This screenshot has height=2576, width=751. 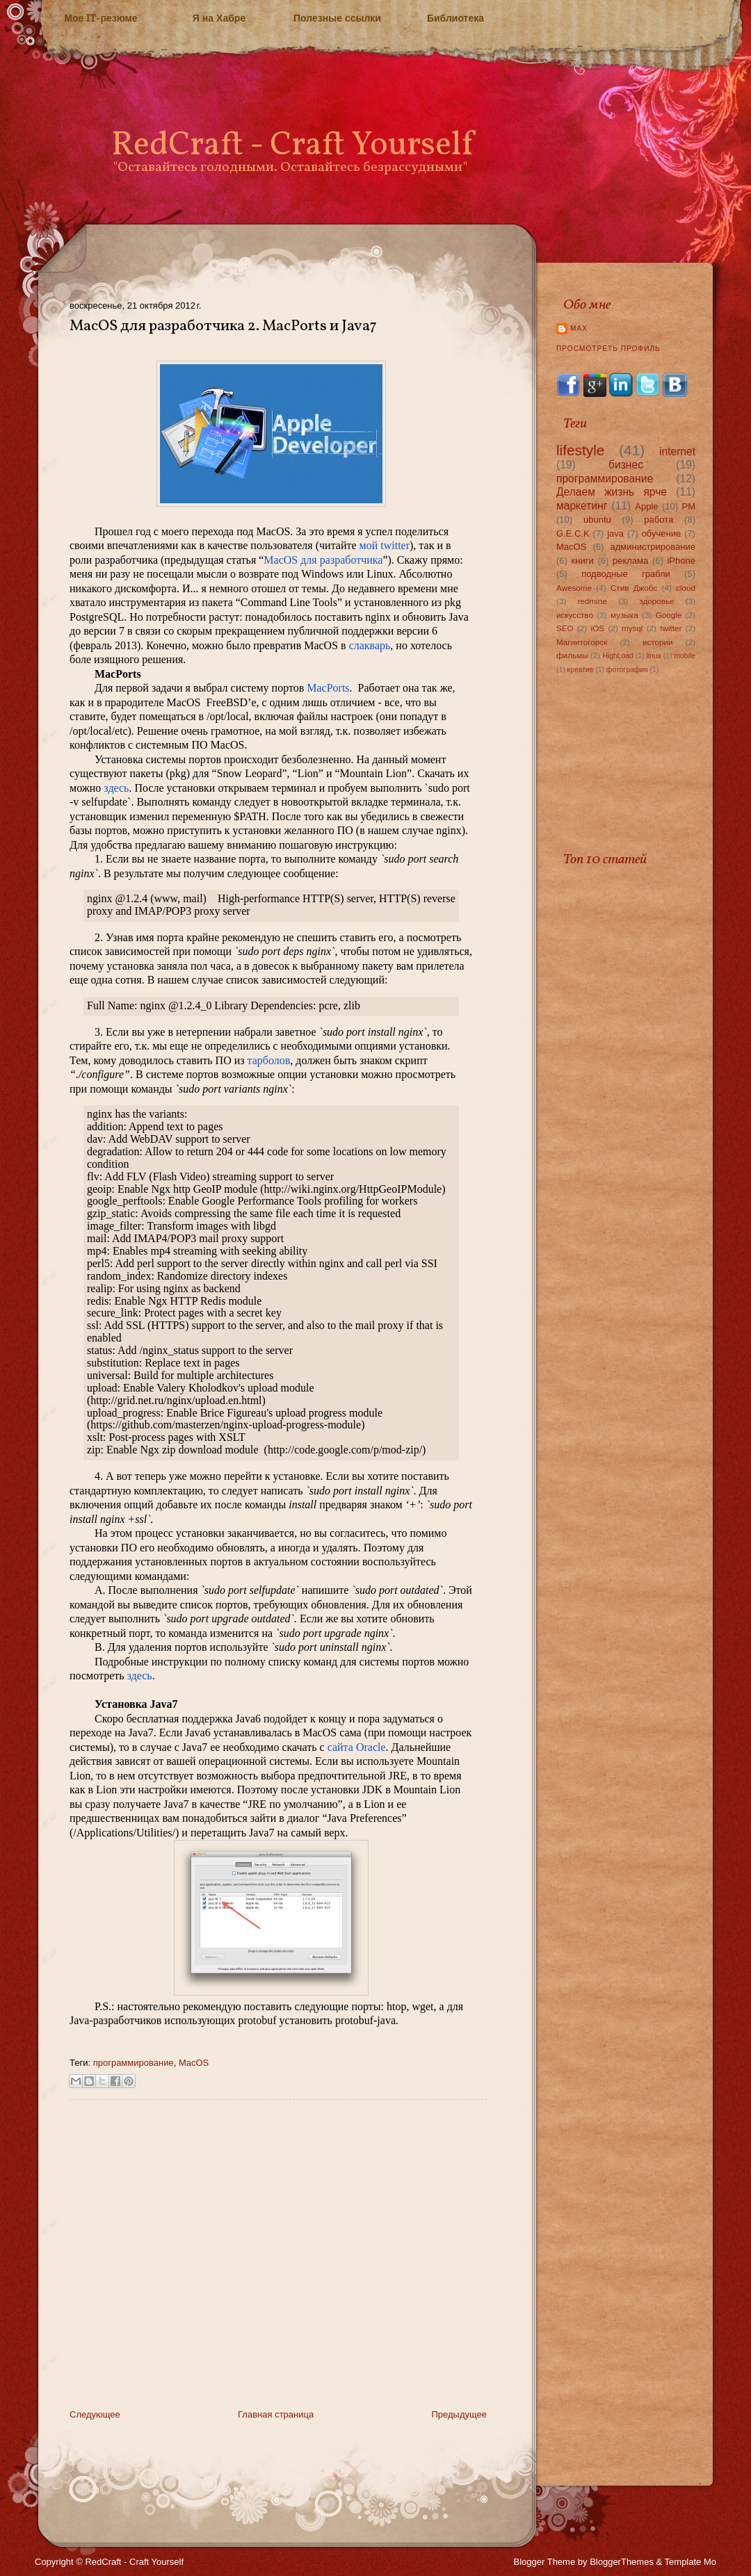 I want to click on [Advertisement], so click(x=130, y=2264).